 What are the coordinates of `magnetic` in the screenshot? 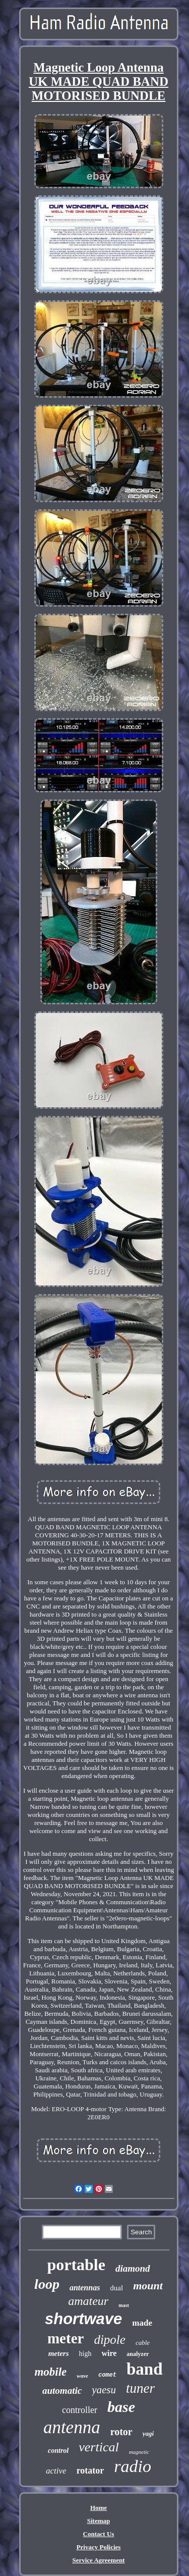 It's located at (139, 2452).